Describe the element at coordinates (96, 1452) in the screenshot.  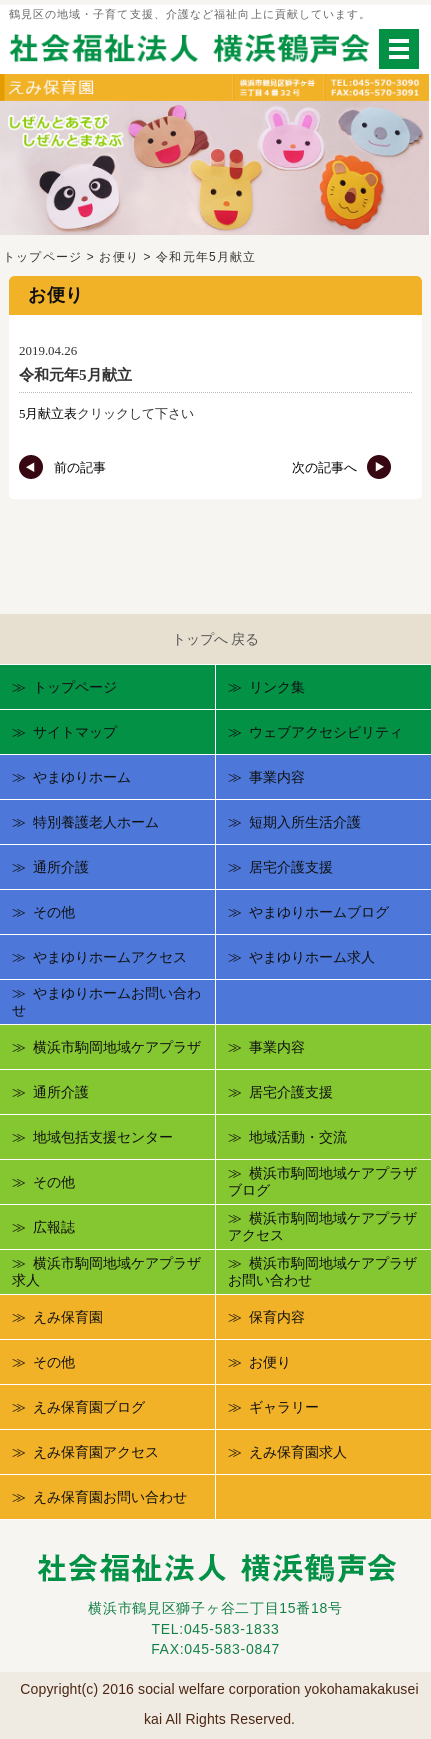
I see `えみ保育園アクセス` at that location.